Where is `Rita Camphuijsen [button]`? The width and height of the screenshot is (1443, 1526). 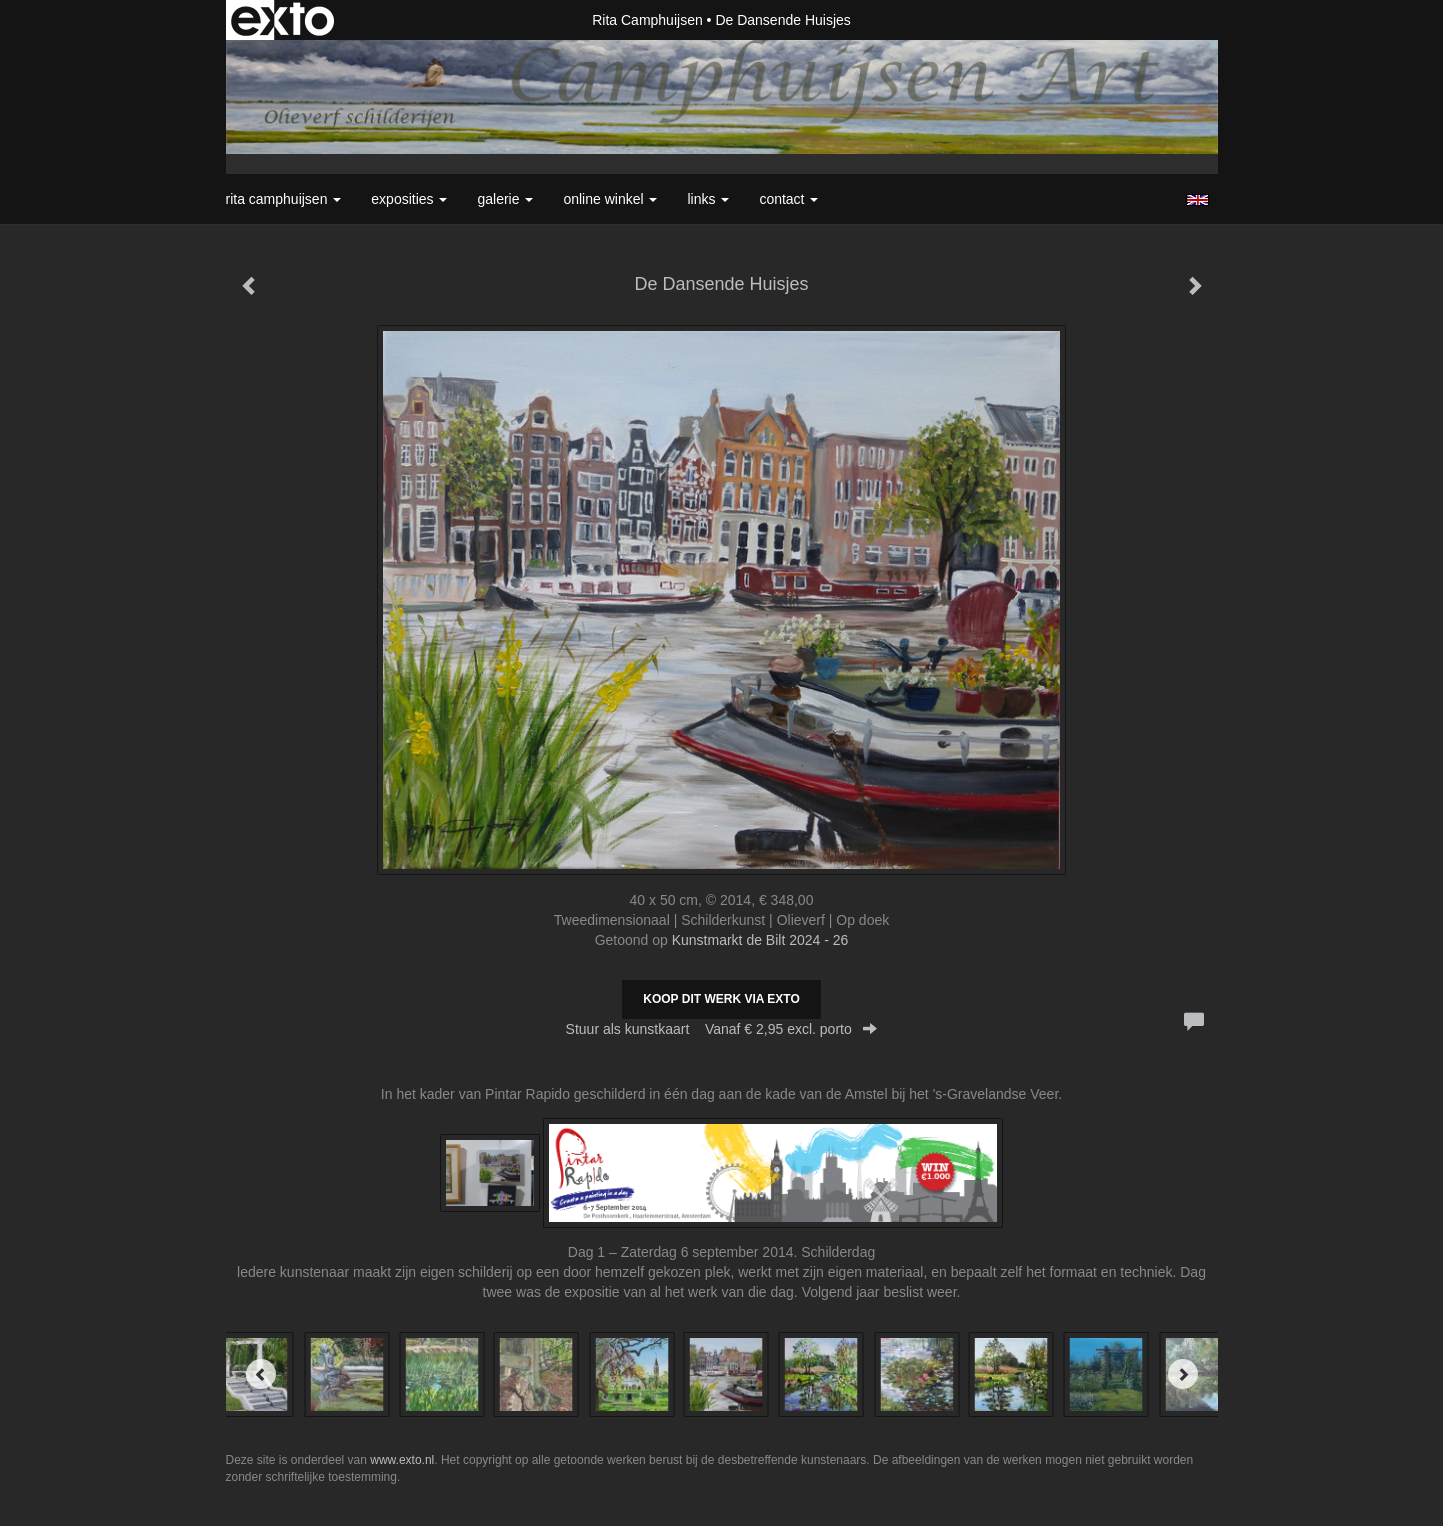
Rita Camphuijsen [button] is located at coordinates (284, 199).